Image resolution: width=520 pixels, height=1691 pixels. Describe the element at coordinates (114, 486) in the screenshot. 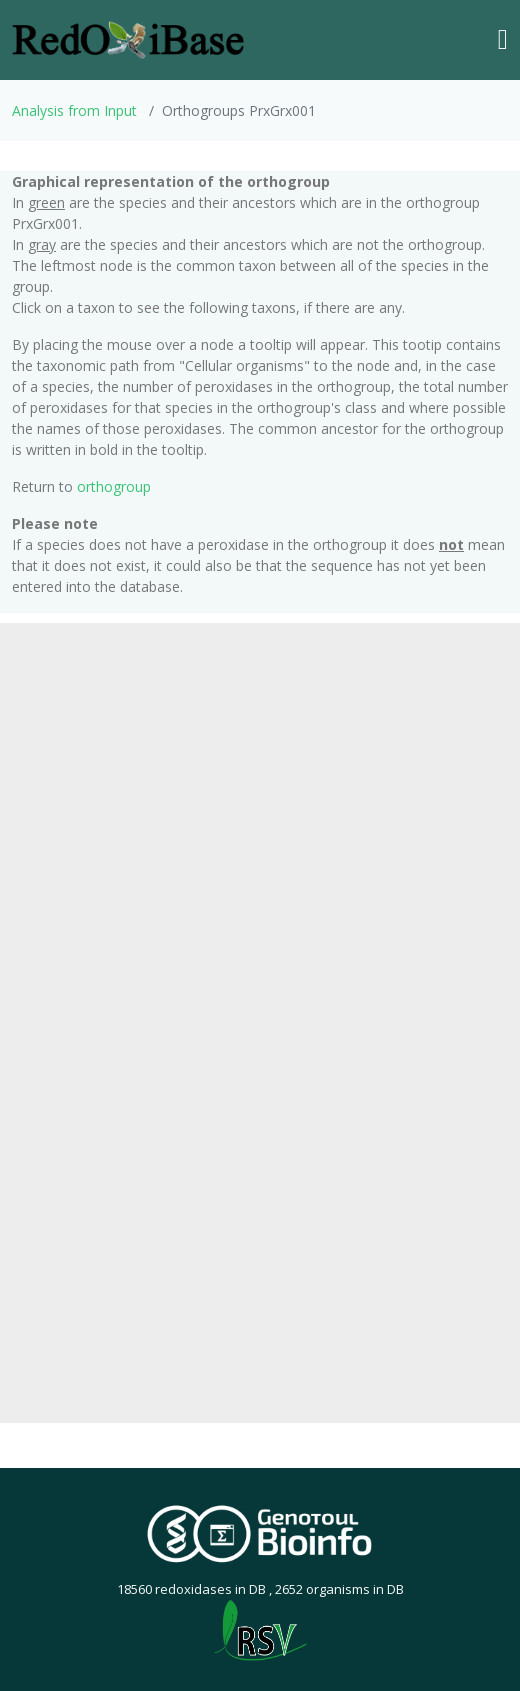

I see `orthogroup` at that location.